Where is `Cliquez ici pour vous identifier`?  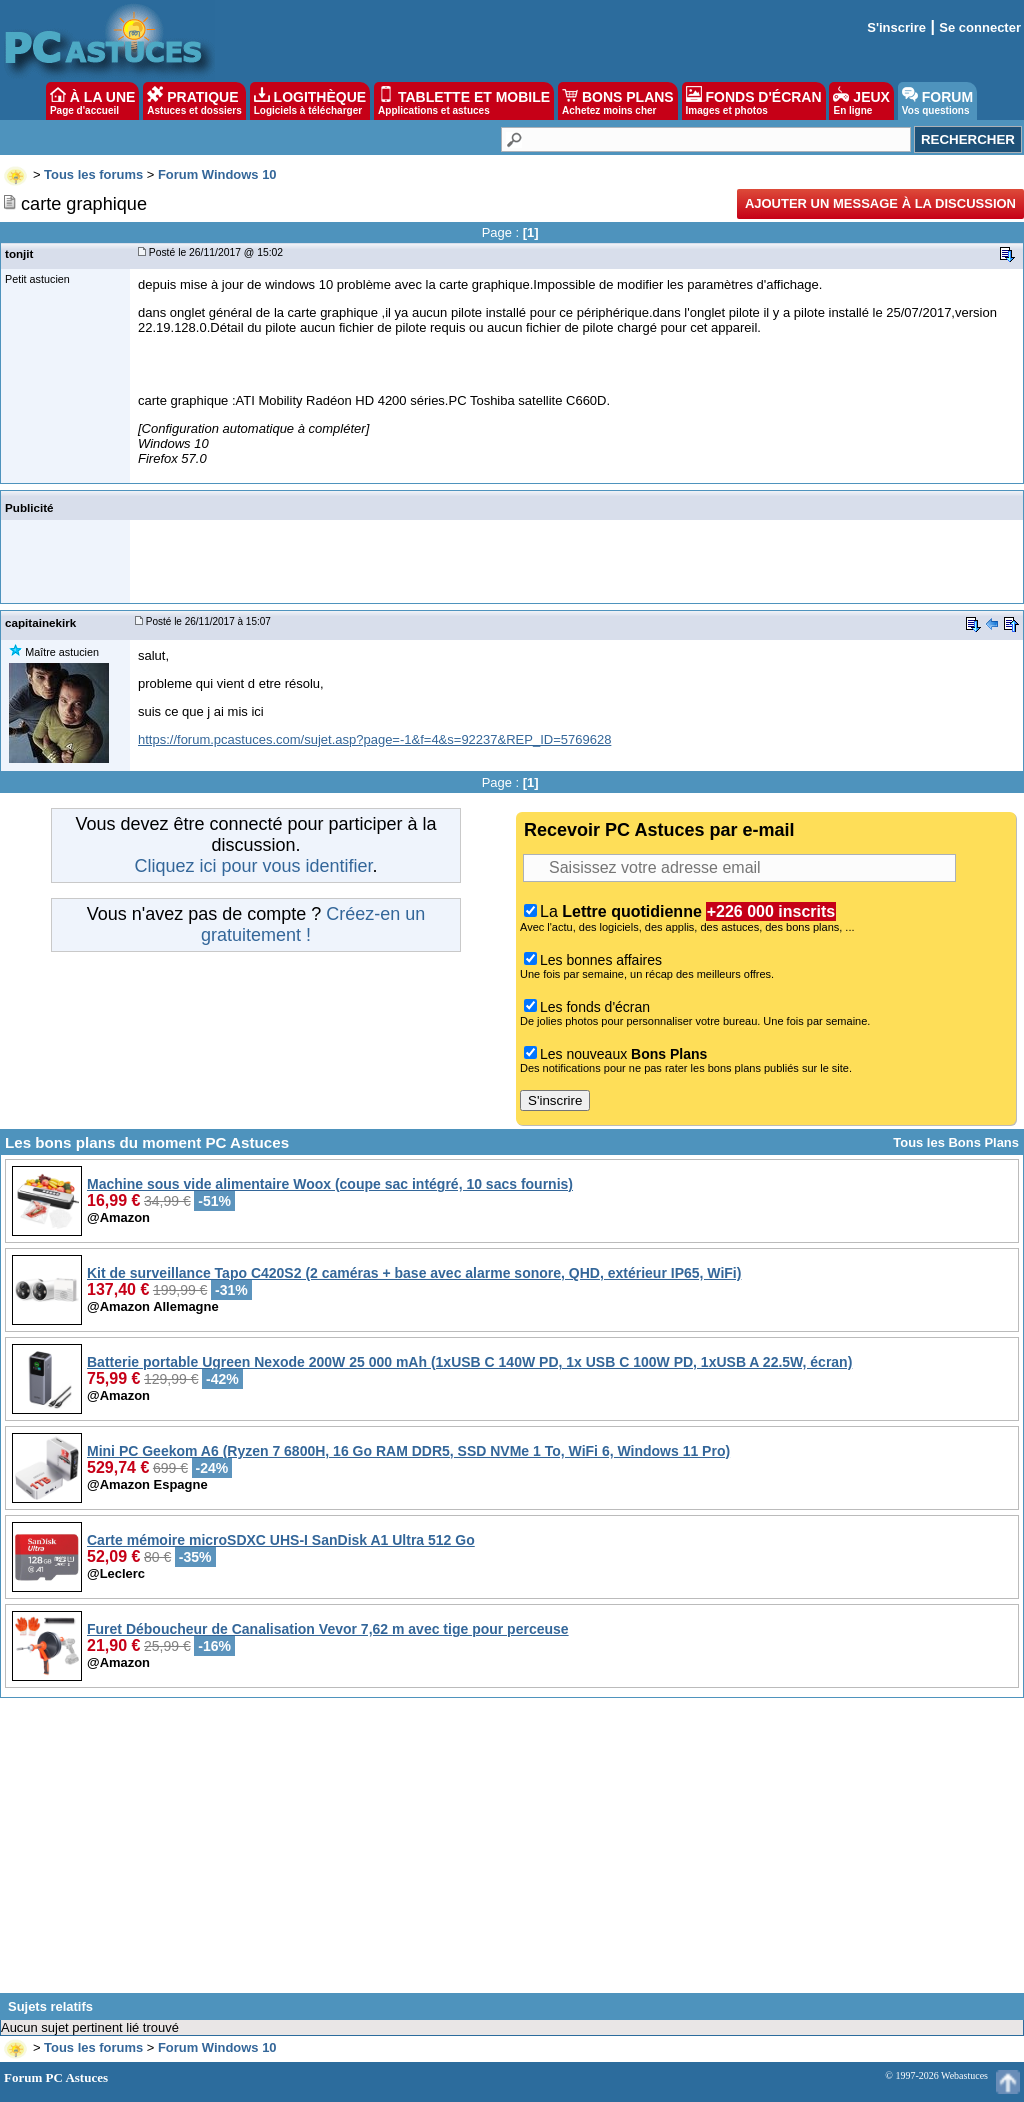
Cliquez ici pour vous identifier is located at coordinates (253, 866).